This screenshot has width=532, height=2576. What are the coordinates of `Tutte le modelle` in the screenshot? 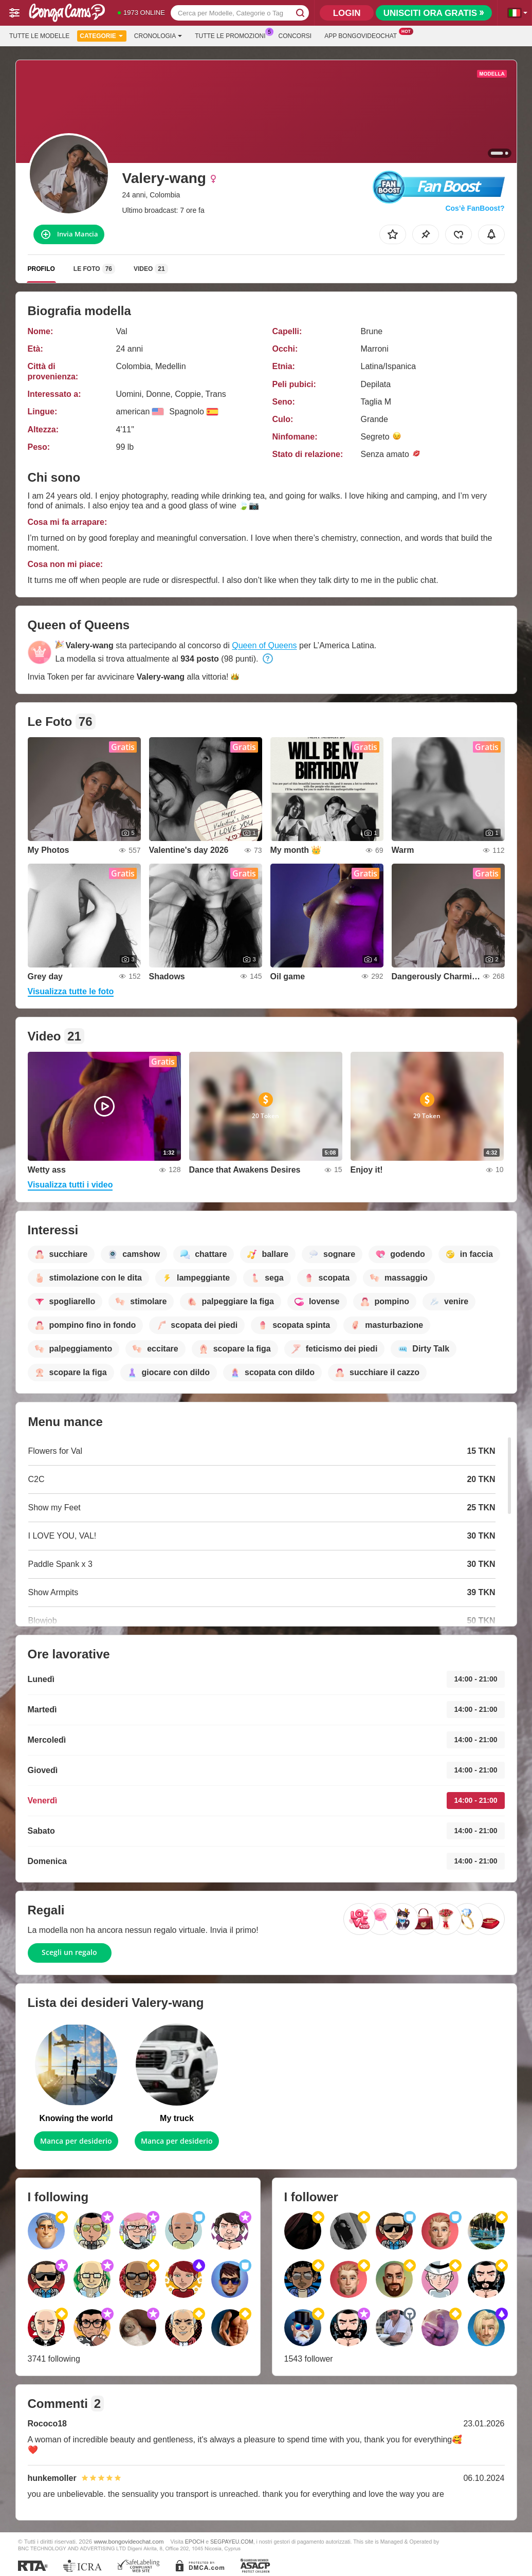 It's located at (39, 36).